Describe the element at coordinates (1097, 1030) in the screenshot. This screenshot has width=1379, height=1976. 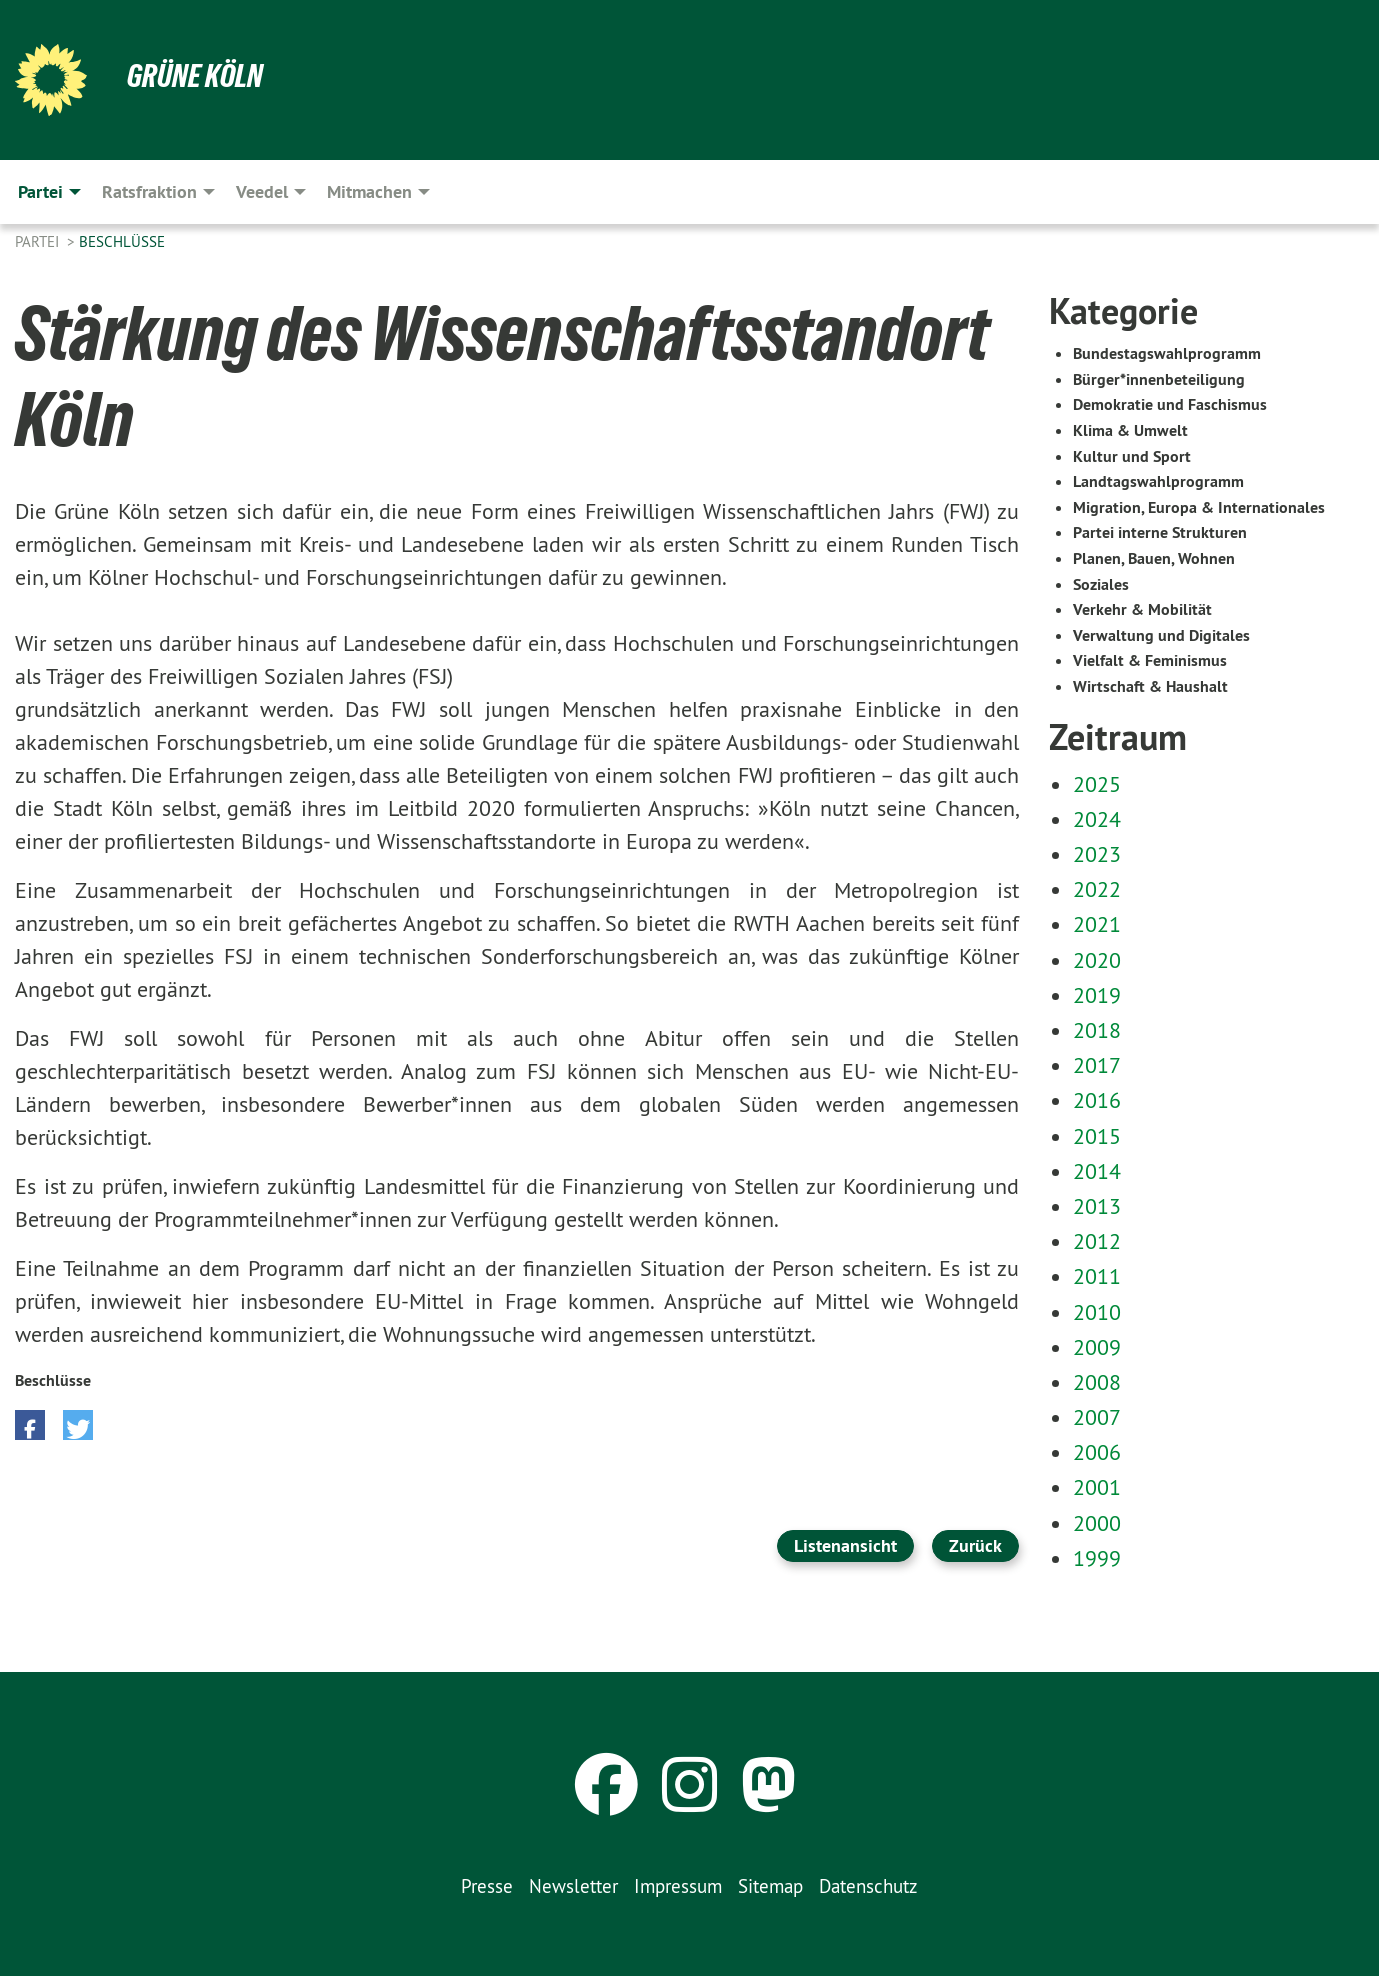
I see `2018` at that location.